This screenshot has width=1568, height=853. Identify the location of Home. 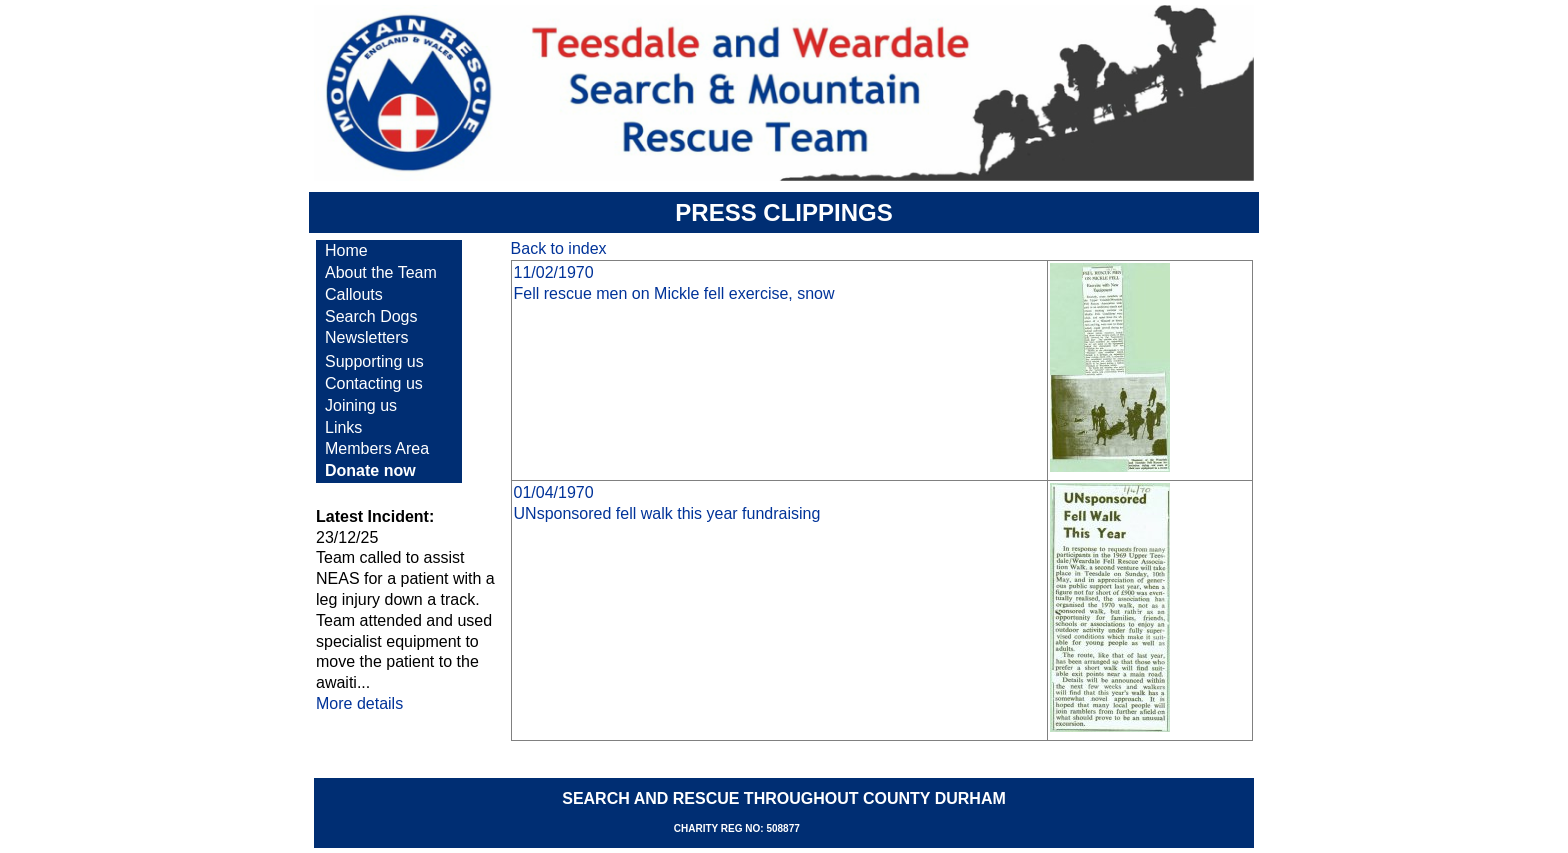
(346, 250).